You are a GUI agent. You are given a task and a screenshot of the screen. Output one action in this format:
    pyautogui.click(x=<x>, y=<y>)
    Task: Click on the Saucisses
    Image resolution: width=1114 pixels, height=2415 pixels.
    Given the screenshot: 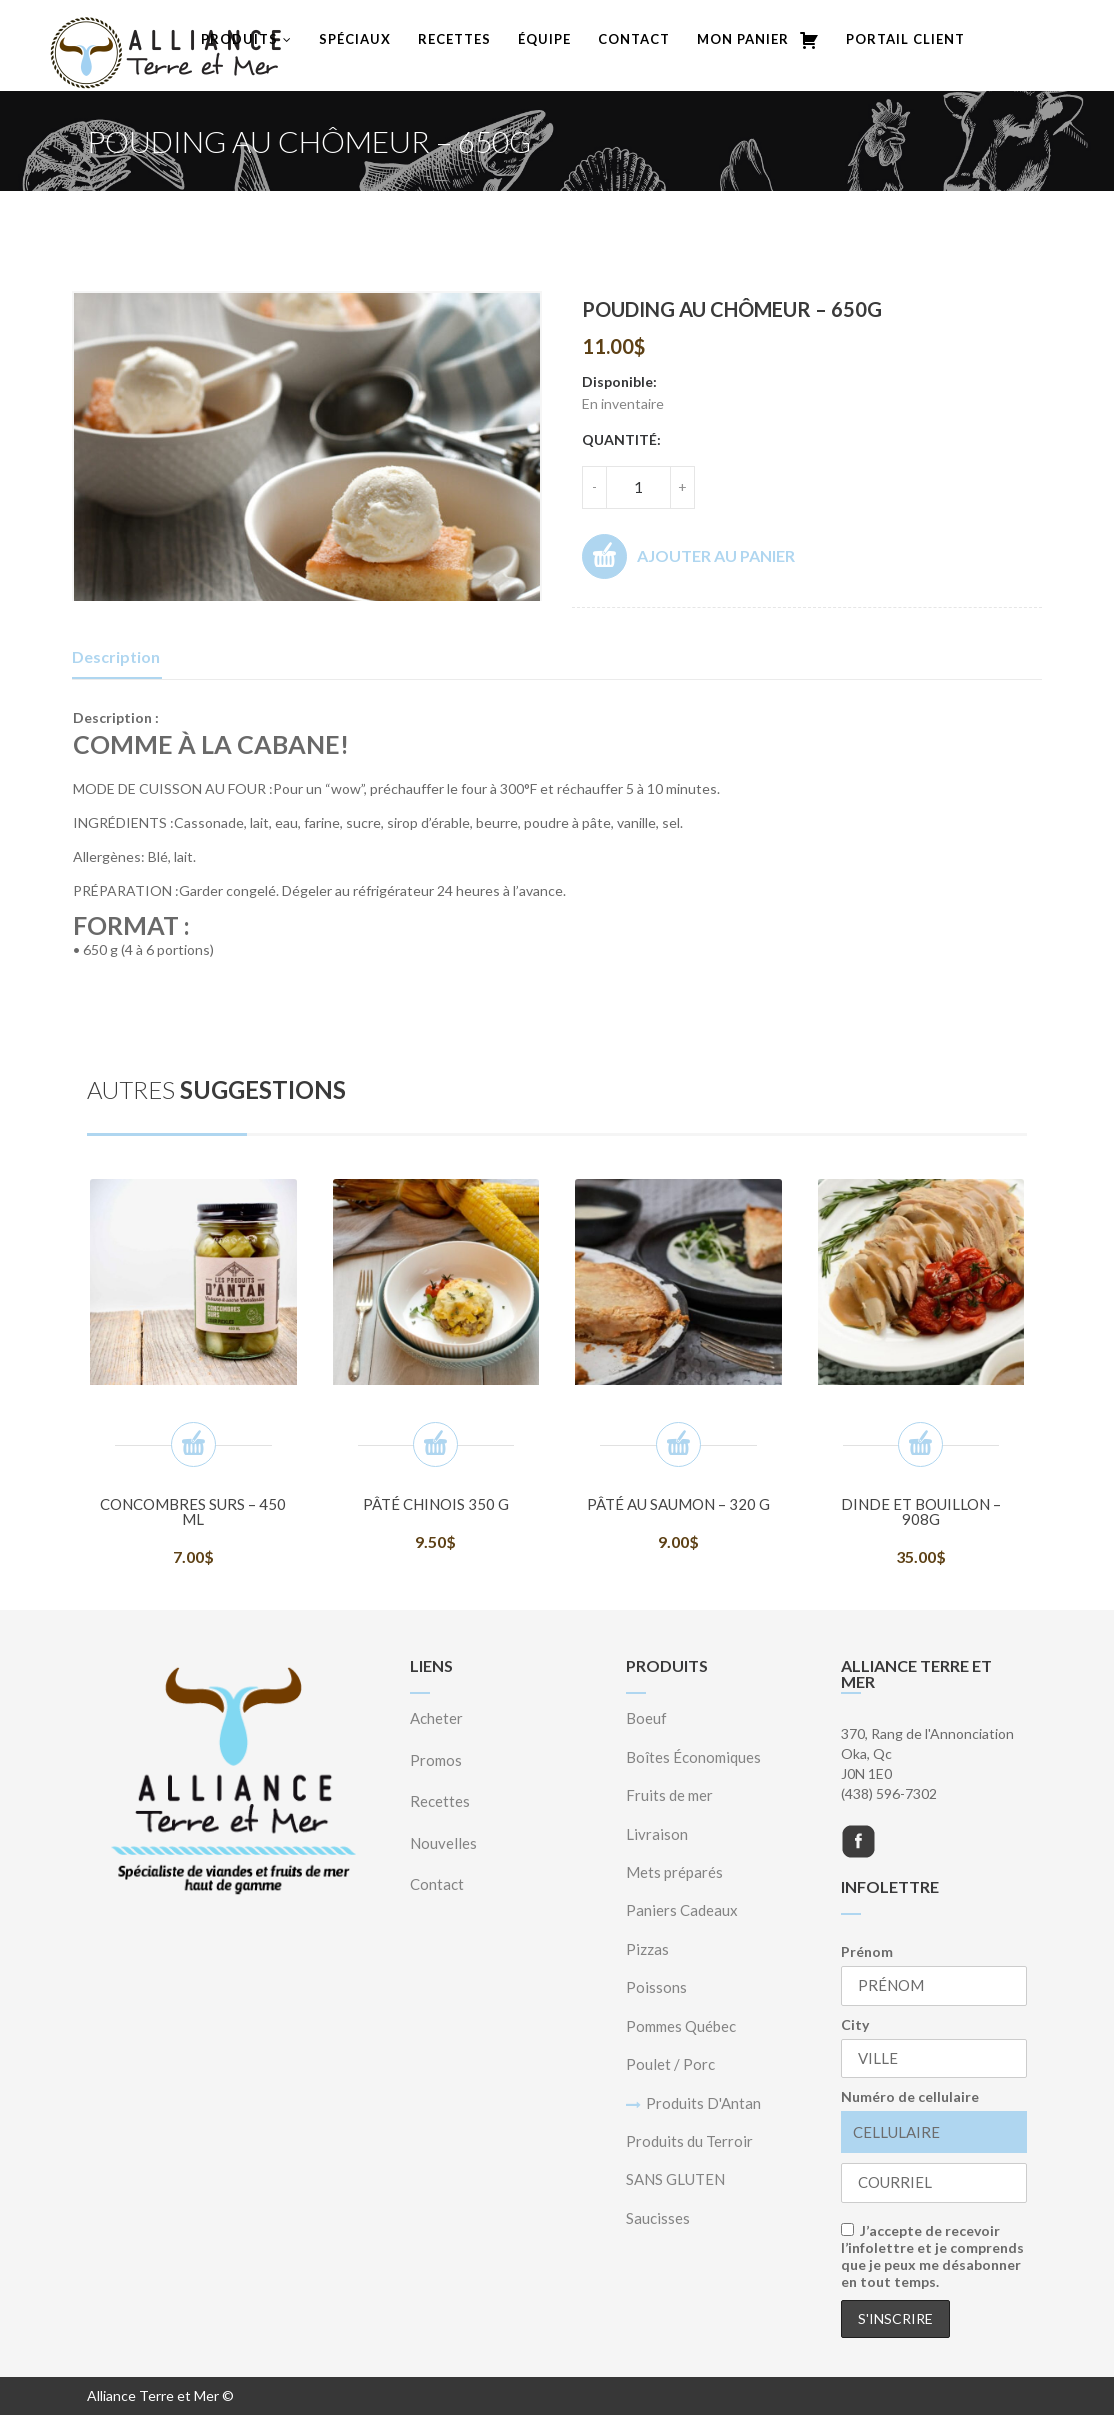 What is the action you would take?
    pyautogui.click(x=658, y=2218)
    